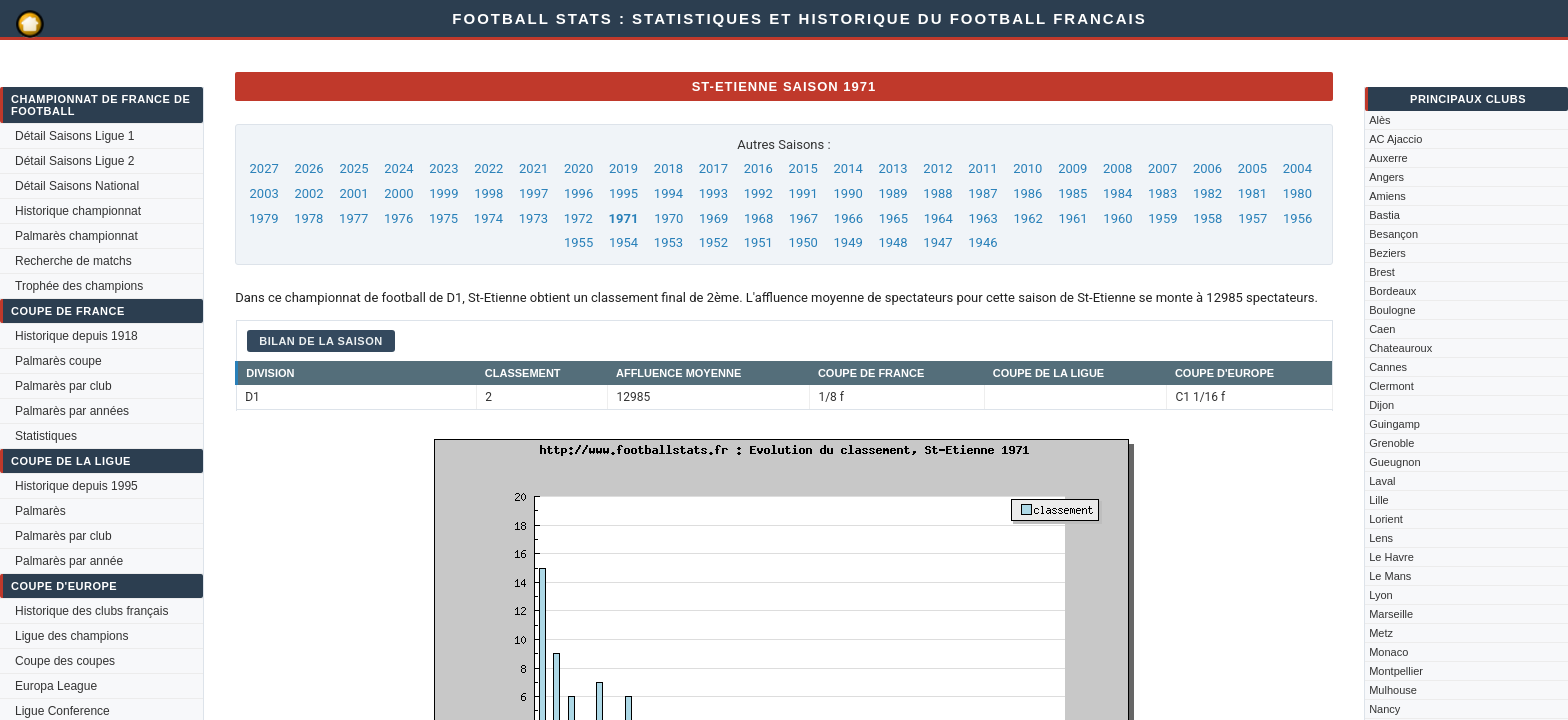  What do you see at coordinates (1297, 218) in the screenshot?
I see `1956` at bounding box center [1297, 218].